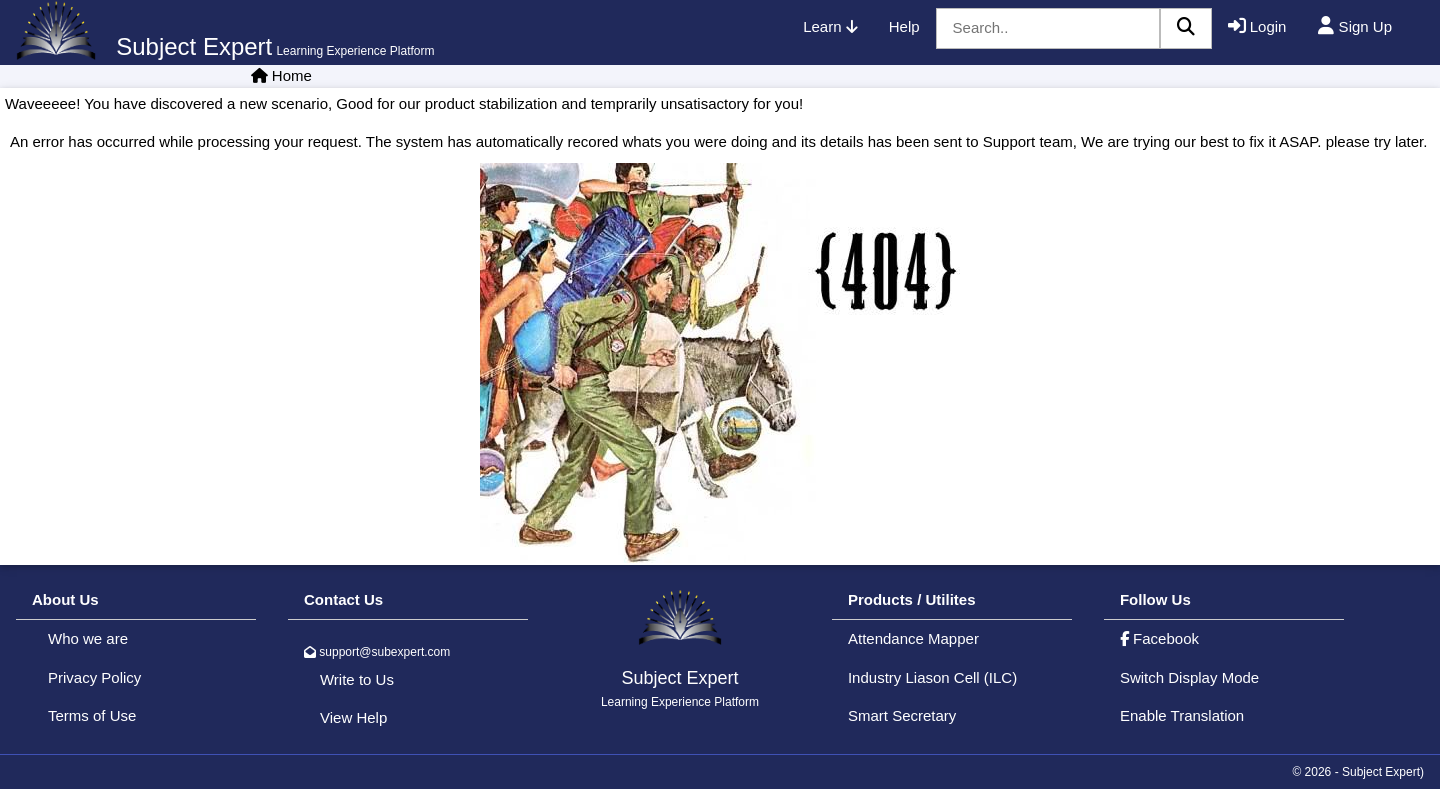  I want to click on Write to Us, so click(357, 679).